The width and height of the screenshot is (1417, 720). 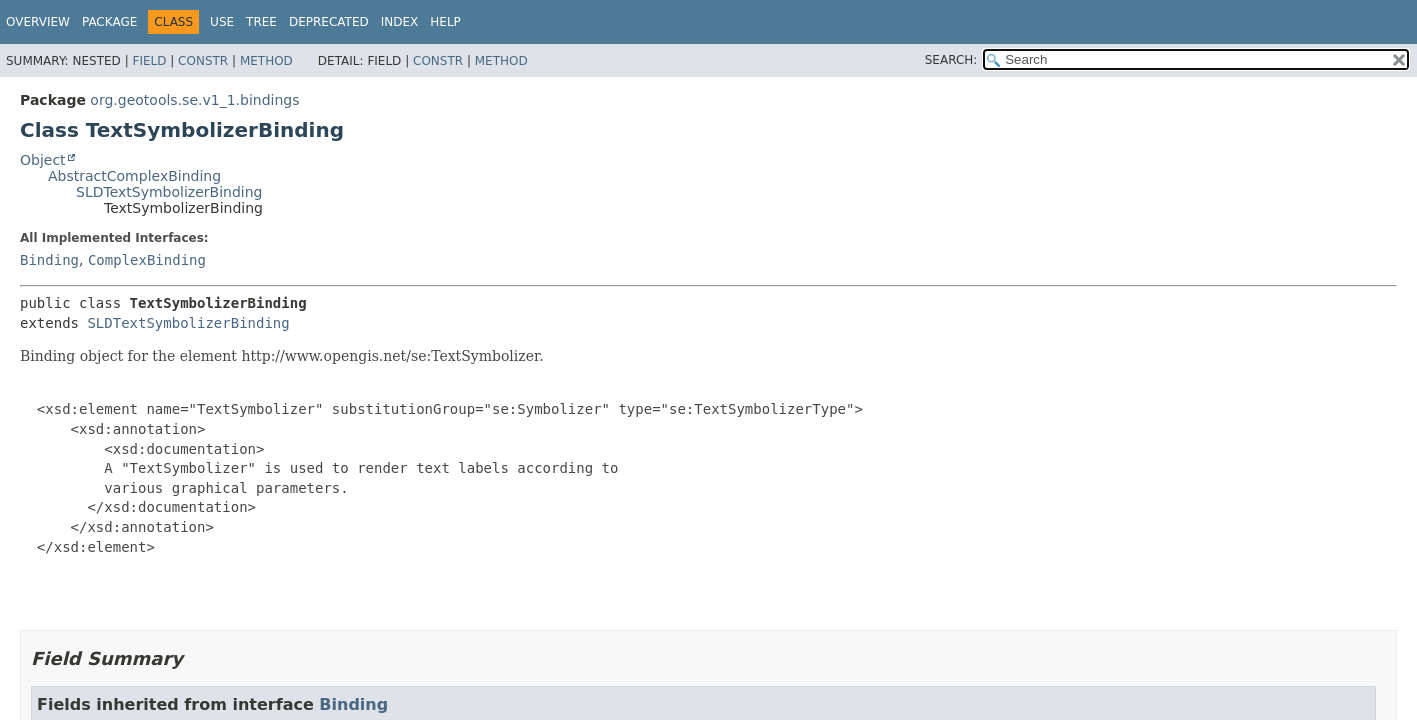 I want to click on Binding, so click(x=49, y=260).